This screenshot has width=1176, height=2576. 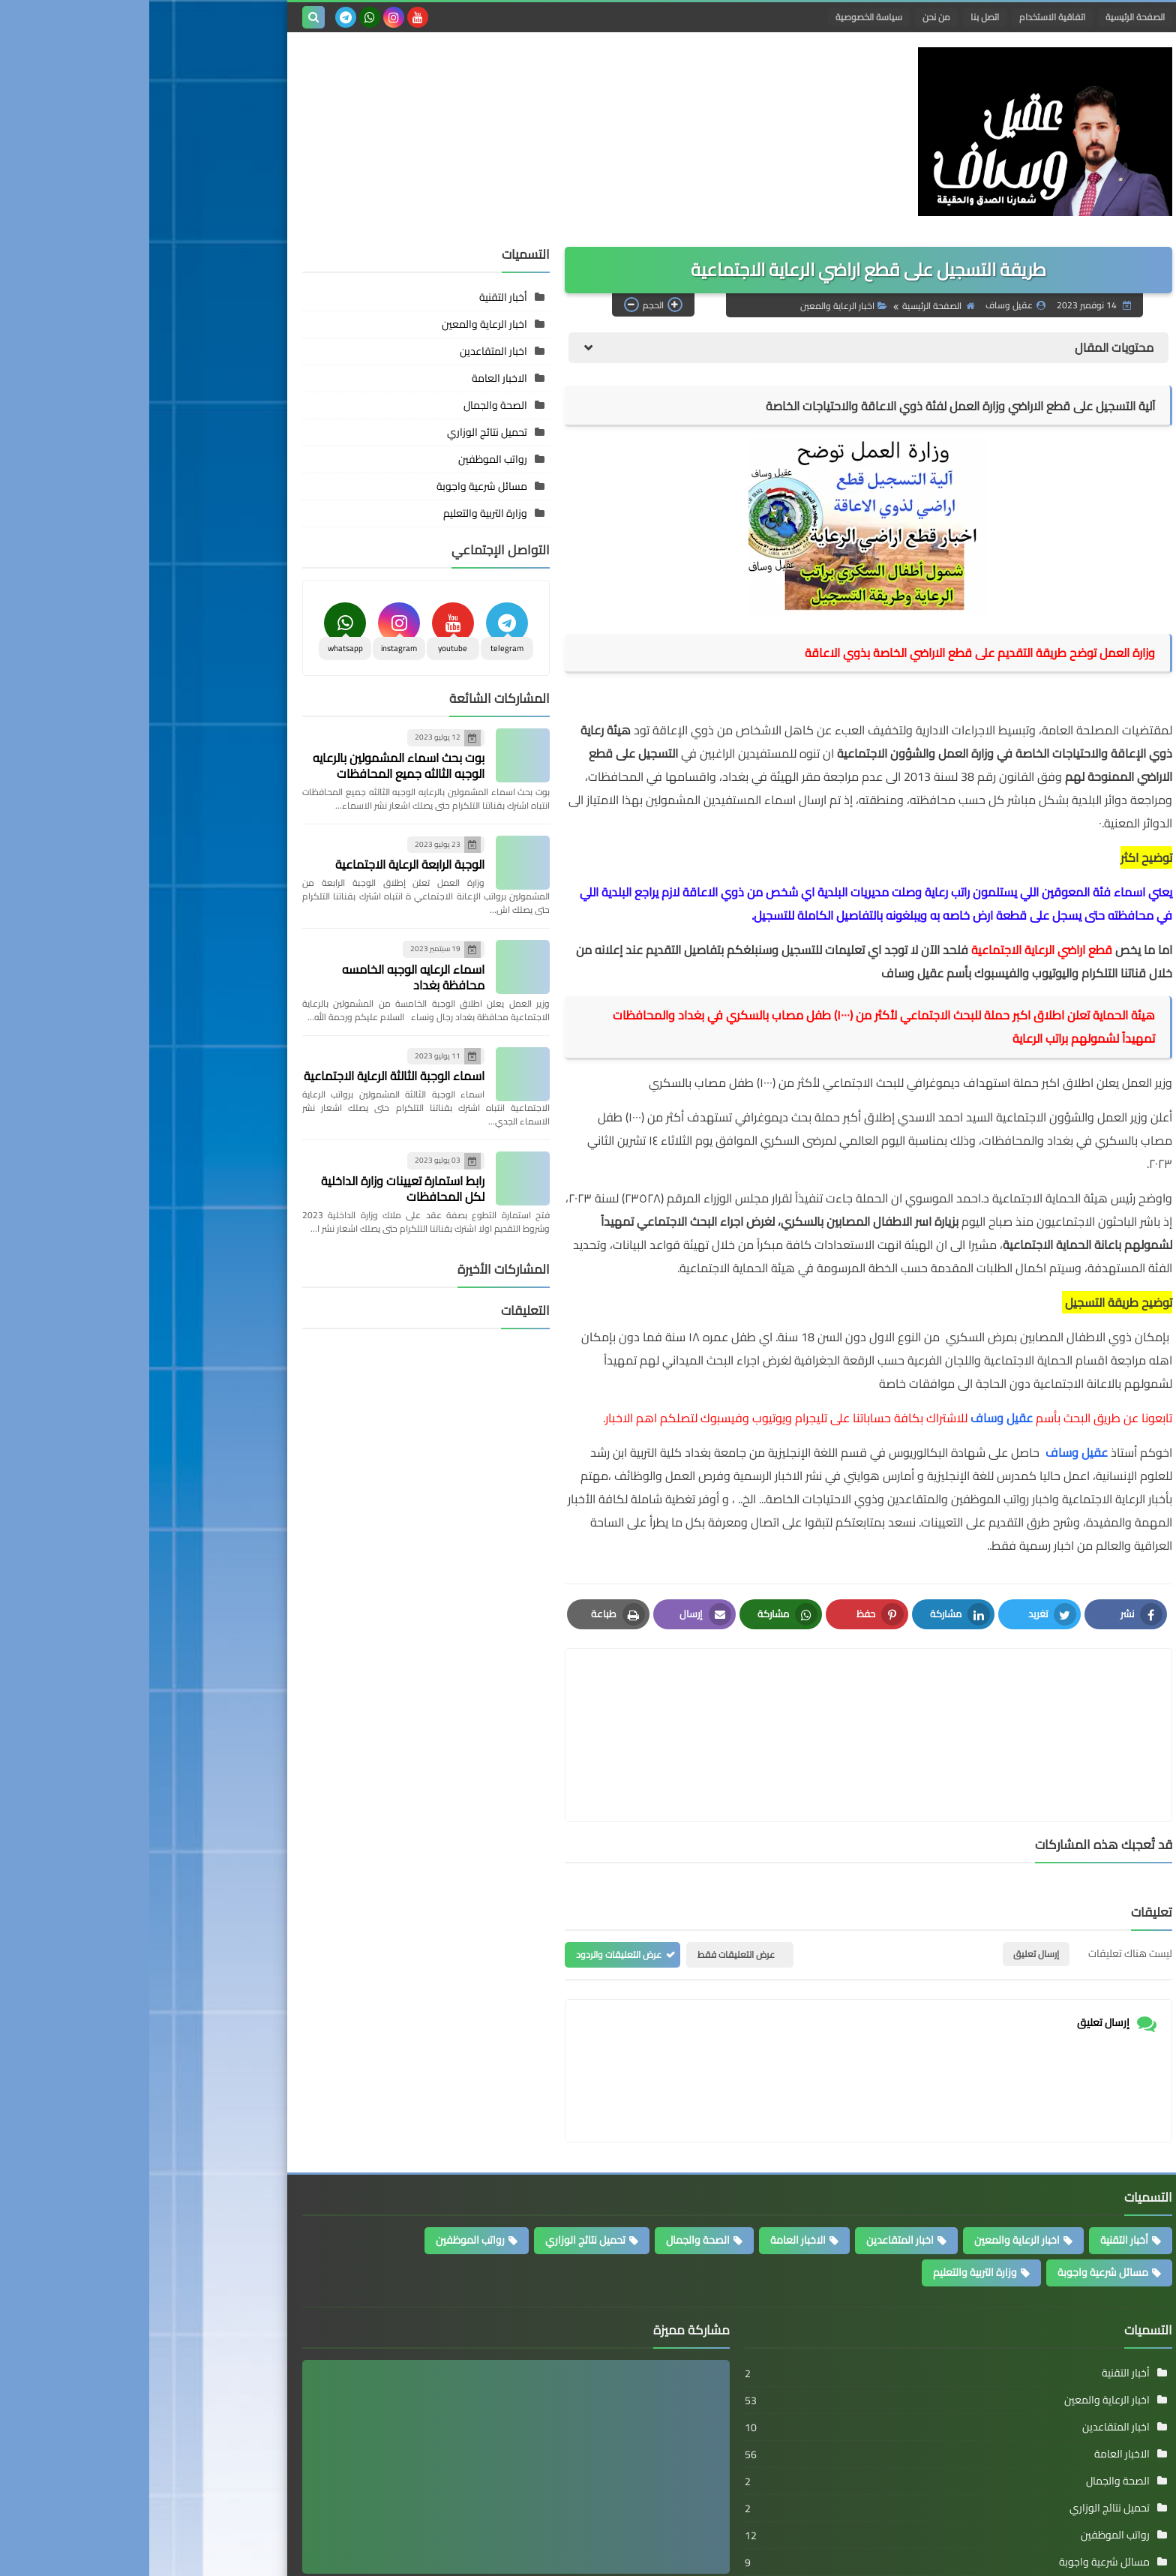 What do you see at coordinates (587, 1857) in the screenshot?
I see `عرض التعليقات فقط` at bounding box center [587, 1857].